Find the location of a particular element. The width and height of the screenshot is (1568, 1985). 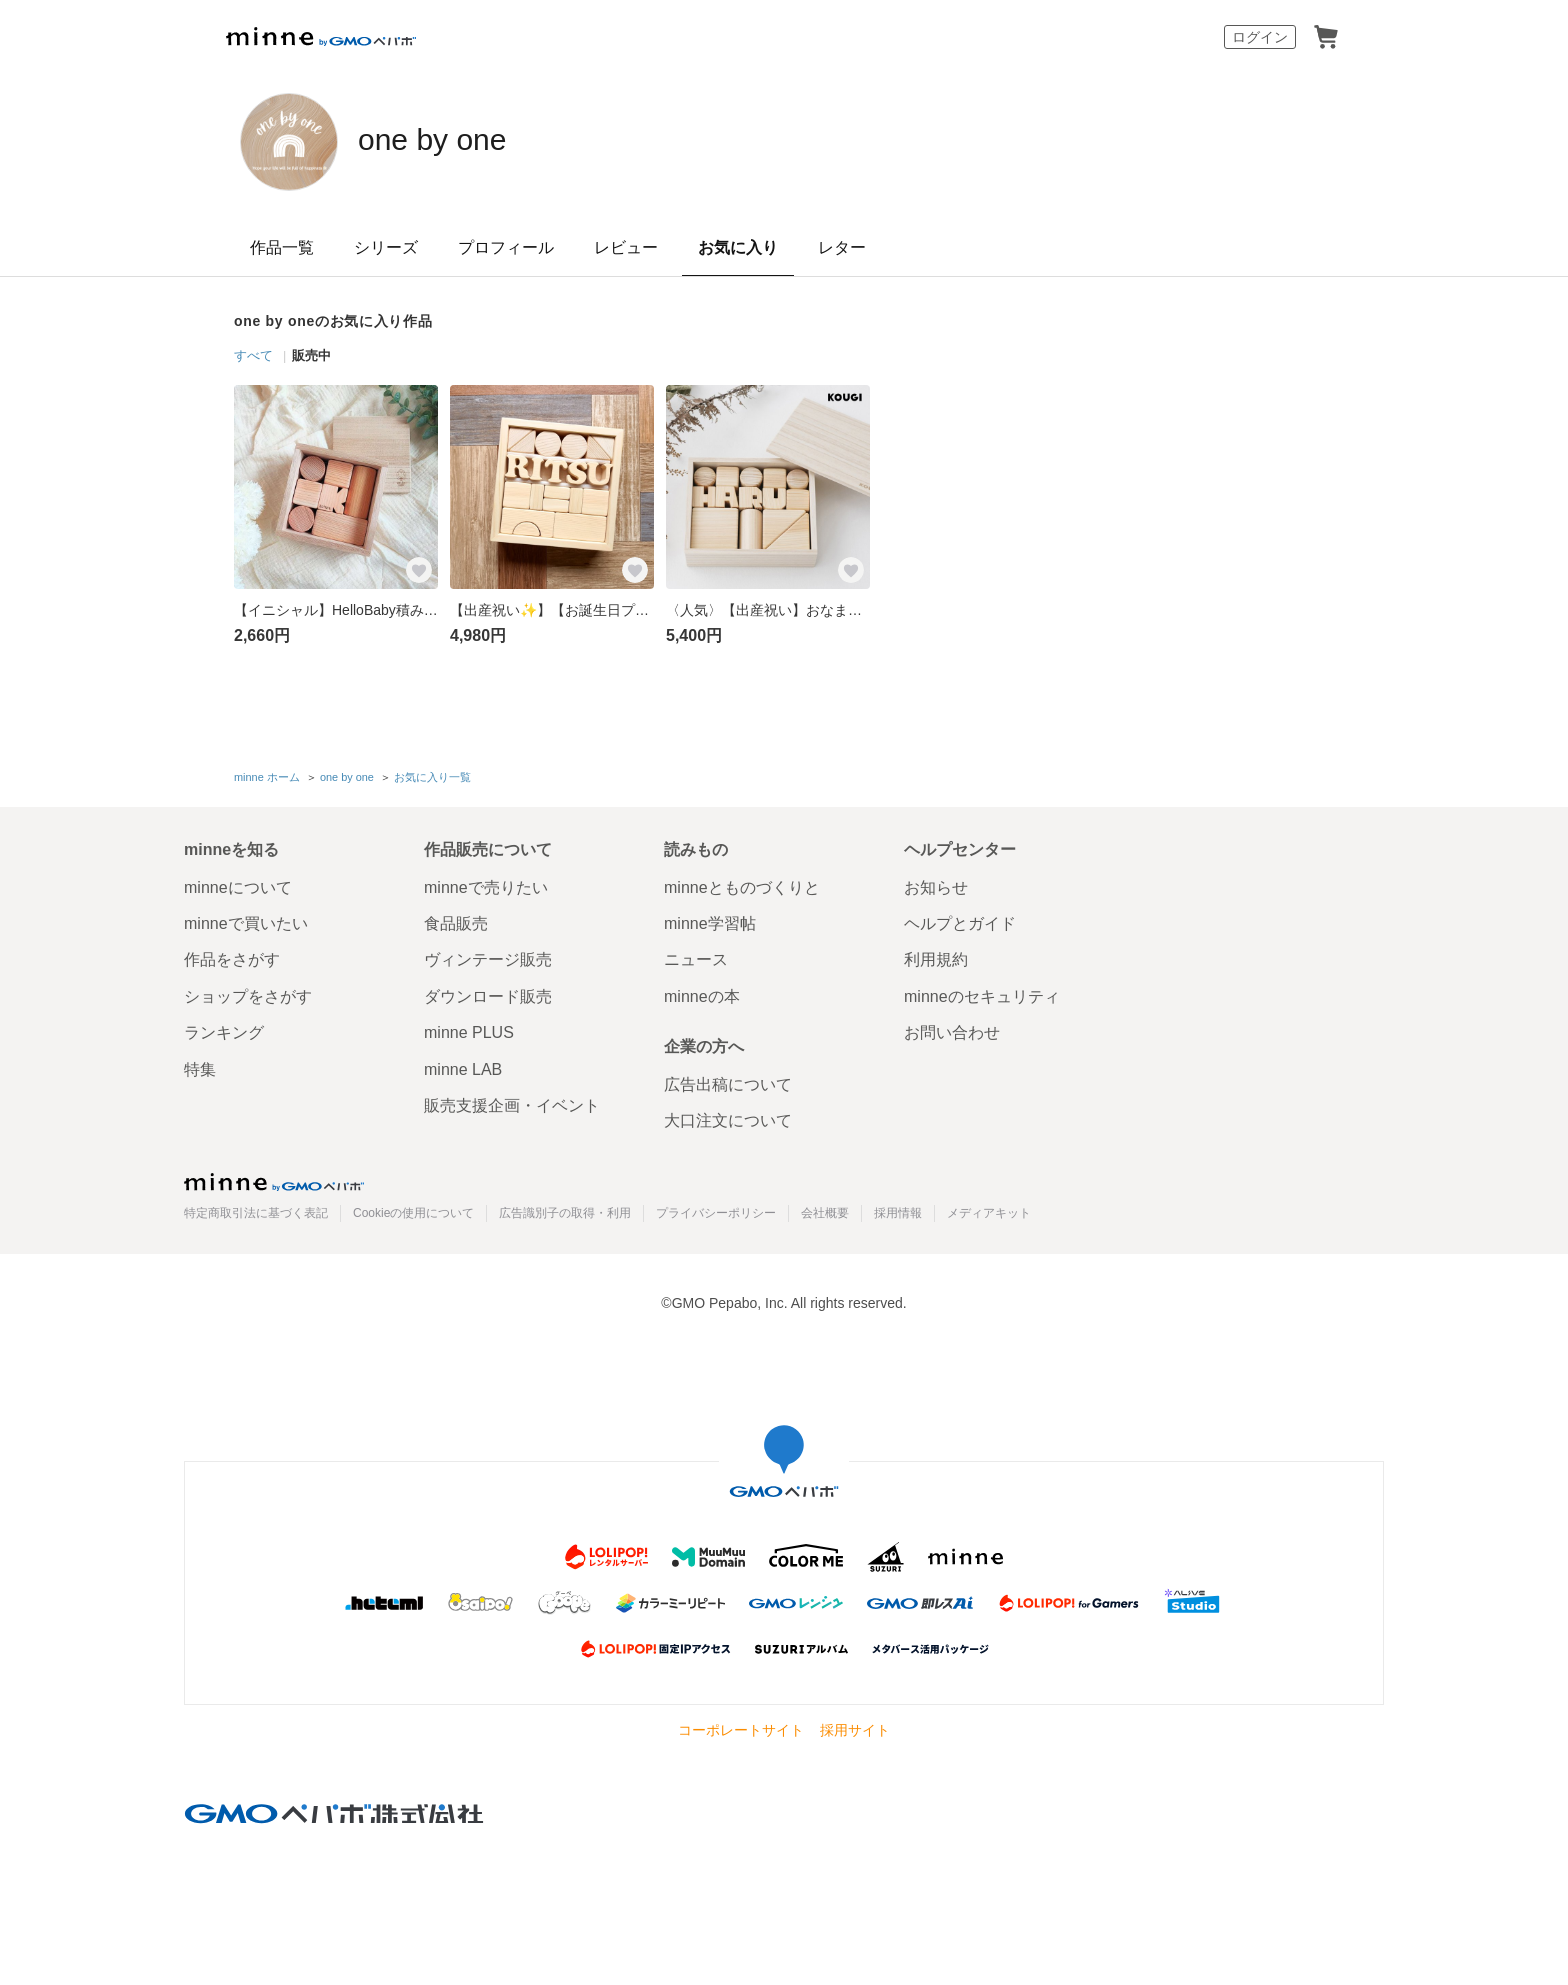

レター is located at coordinates (842, 247).